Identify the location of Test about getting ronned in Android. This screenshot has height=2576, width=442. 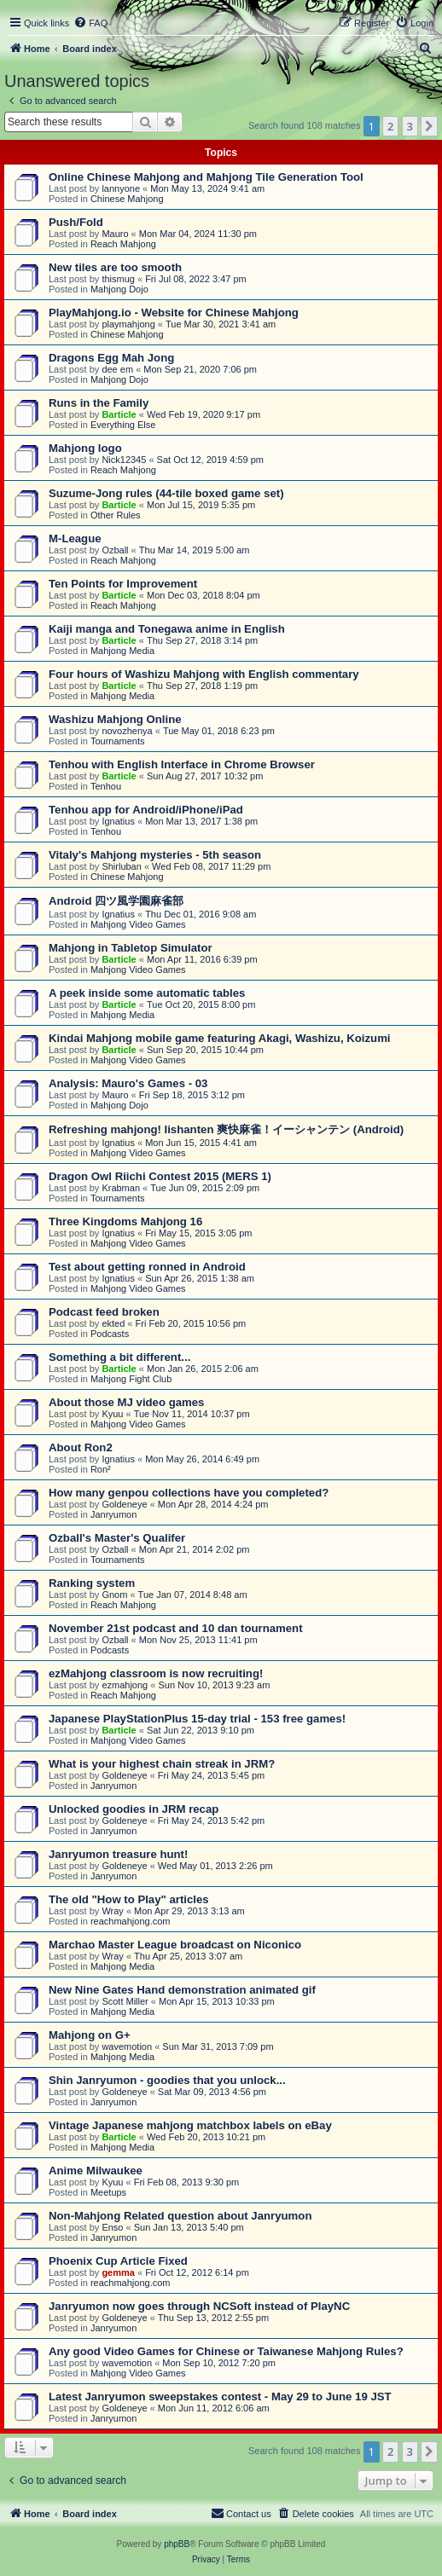
(147, 1266).